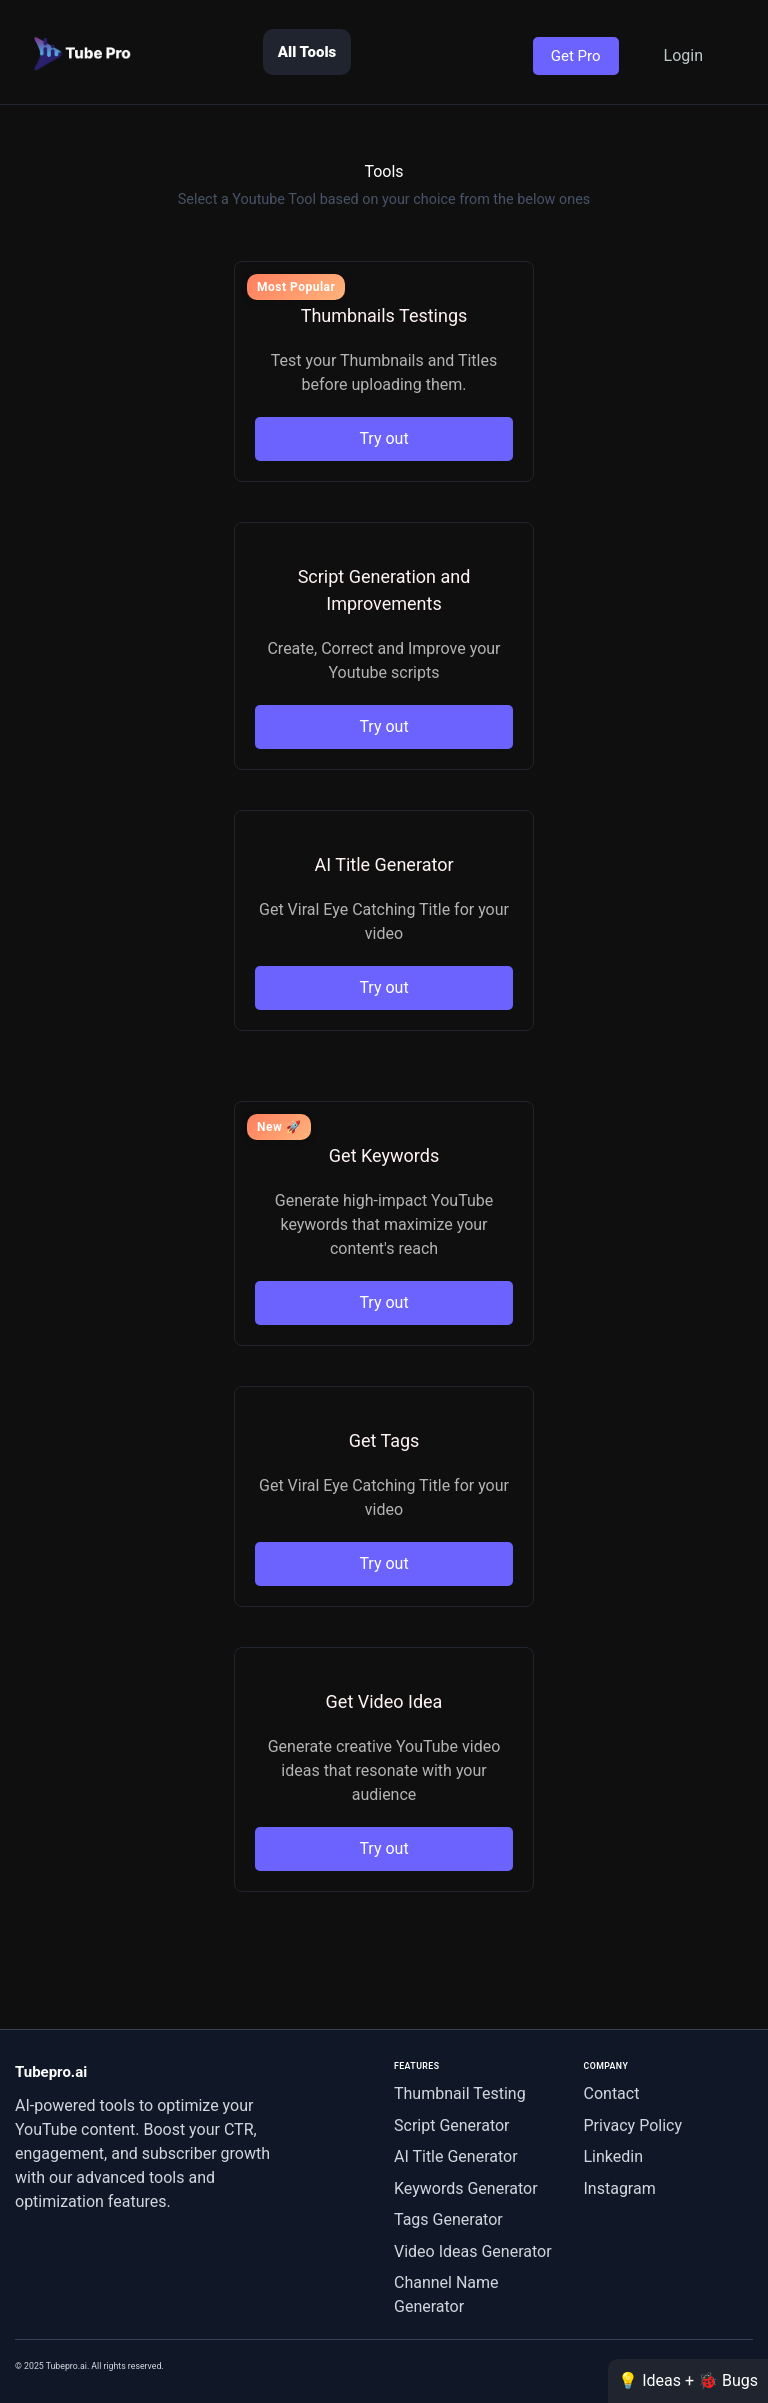 Image resolution: width=768 pixels, height=2403 pixels. I want to click on Tags Generator, so click(448, 2219).